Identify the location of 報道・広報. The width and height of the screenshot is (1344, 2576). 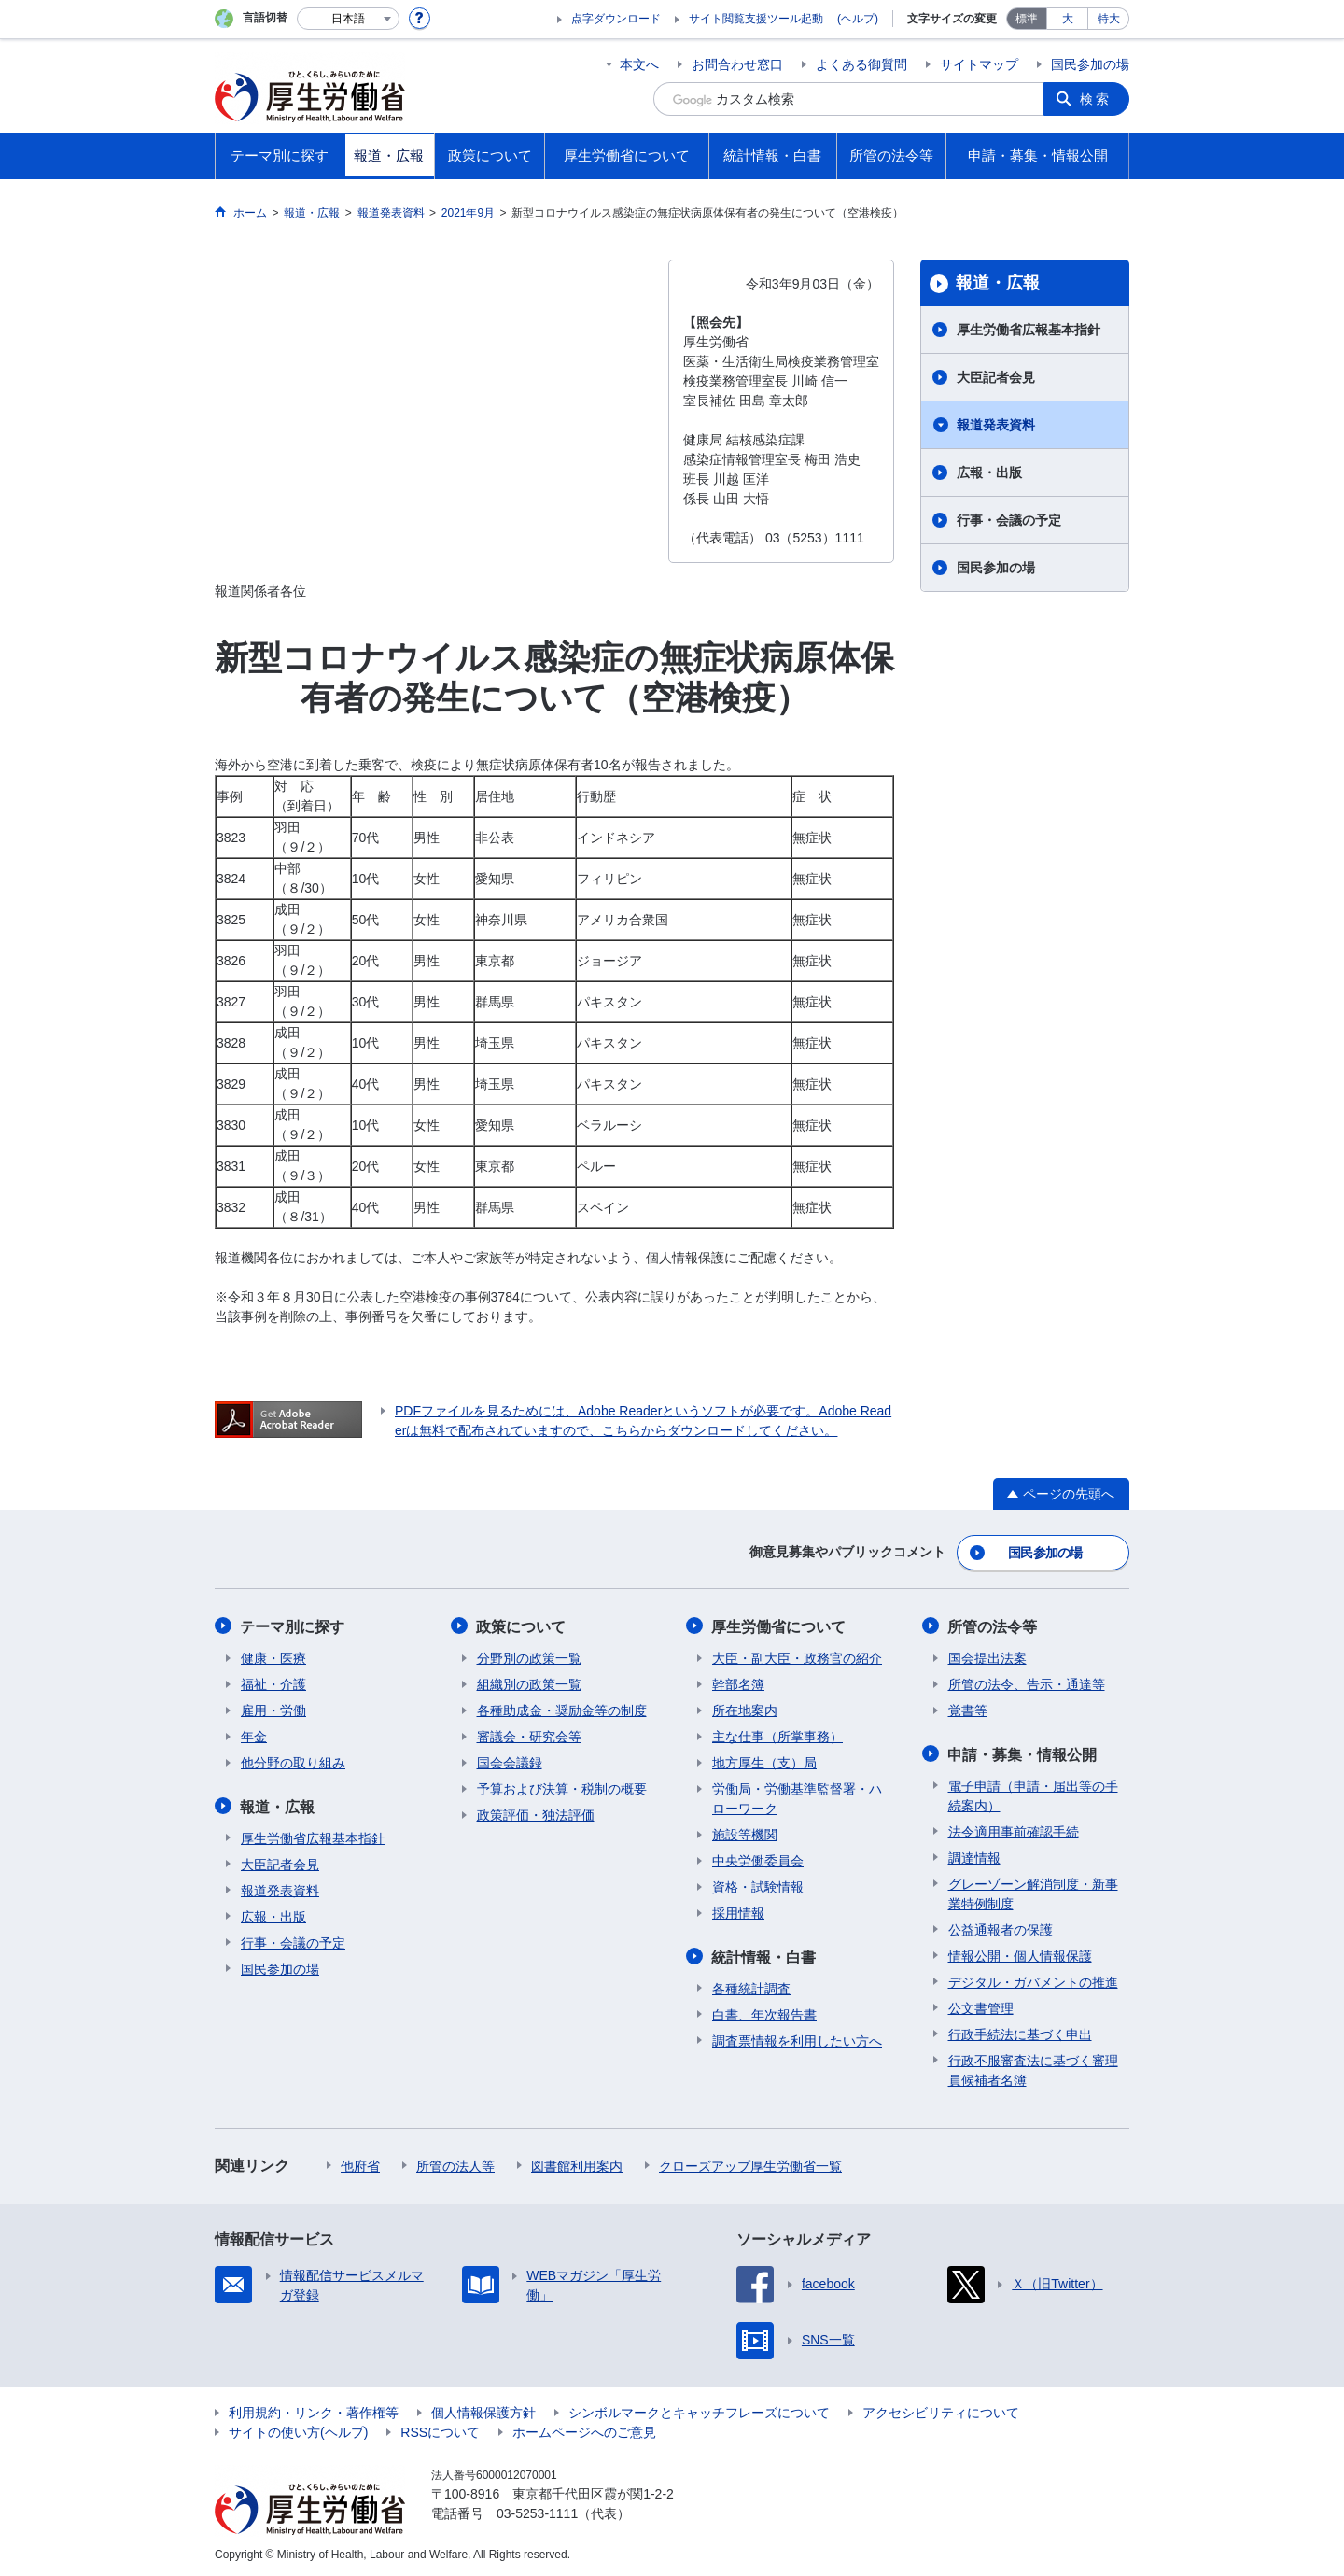
(998, 283).